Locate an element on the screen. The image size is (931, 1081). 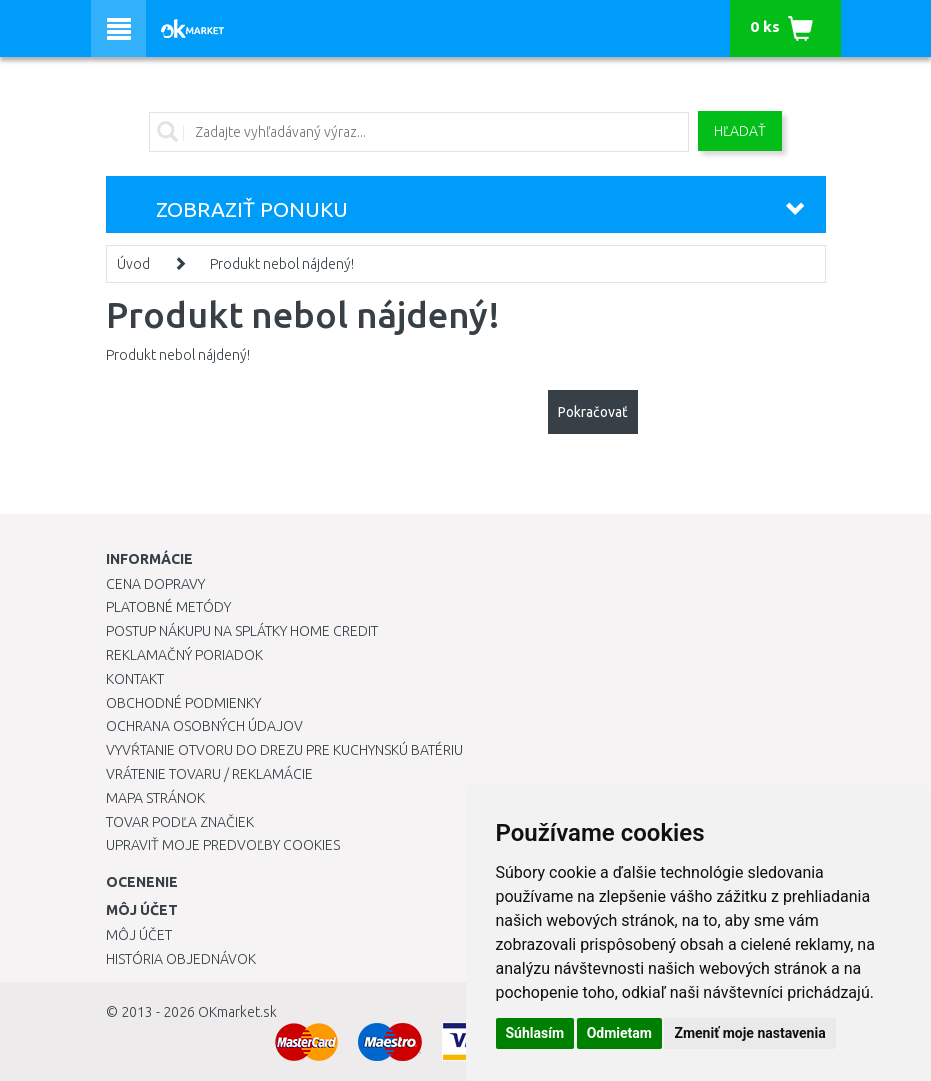
Platobné metódy is located at coordinates (168, 607).